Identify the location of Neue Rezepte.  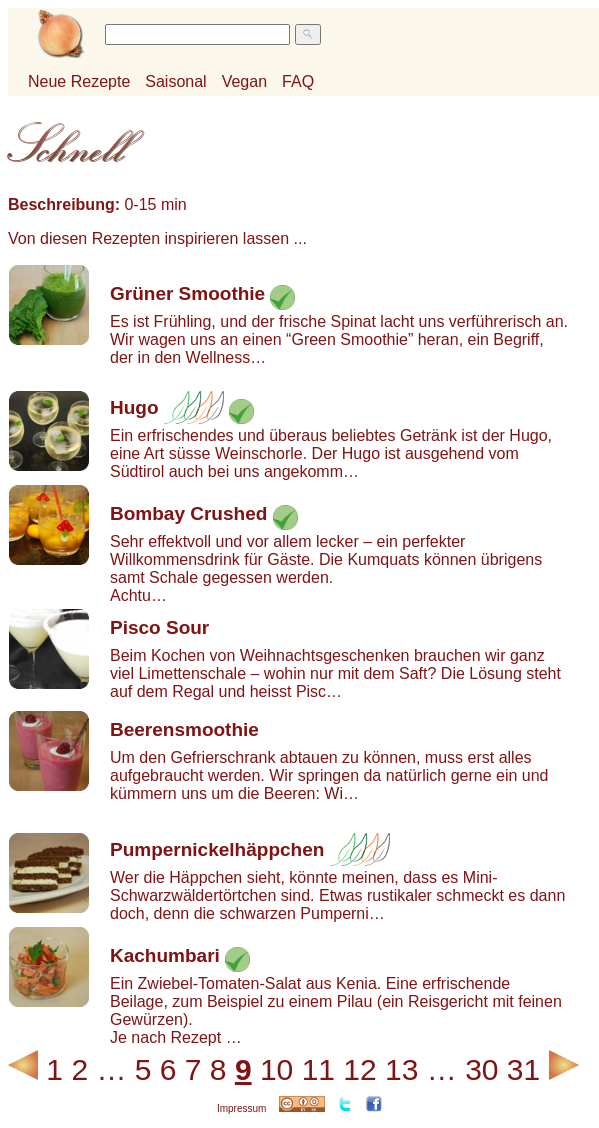
(79, 81).